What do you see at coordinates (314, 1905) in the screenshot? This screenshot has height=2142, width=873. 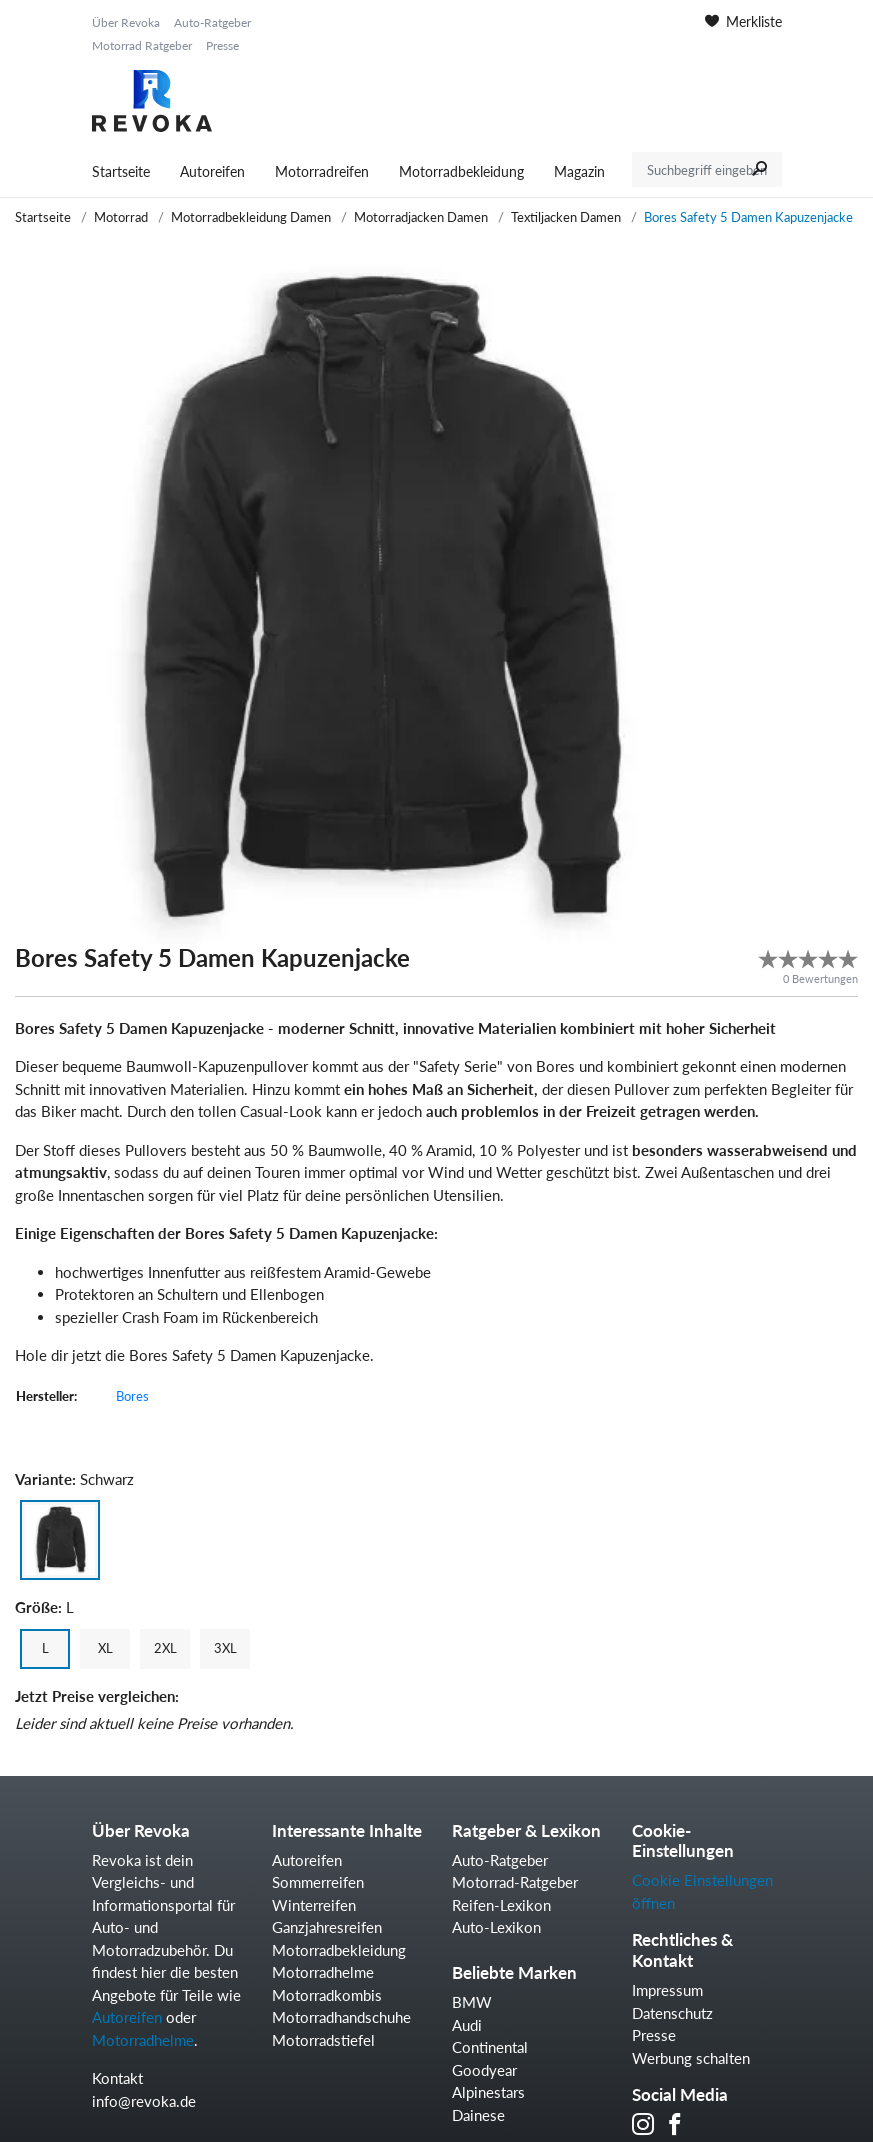 I see `Winterreifen` at bounding box center [314, 1905].